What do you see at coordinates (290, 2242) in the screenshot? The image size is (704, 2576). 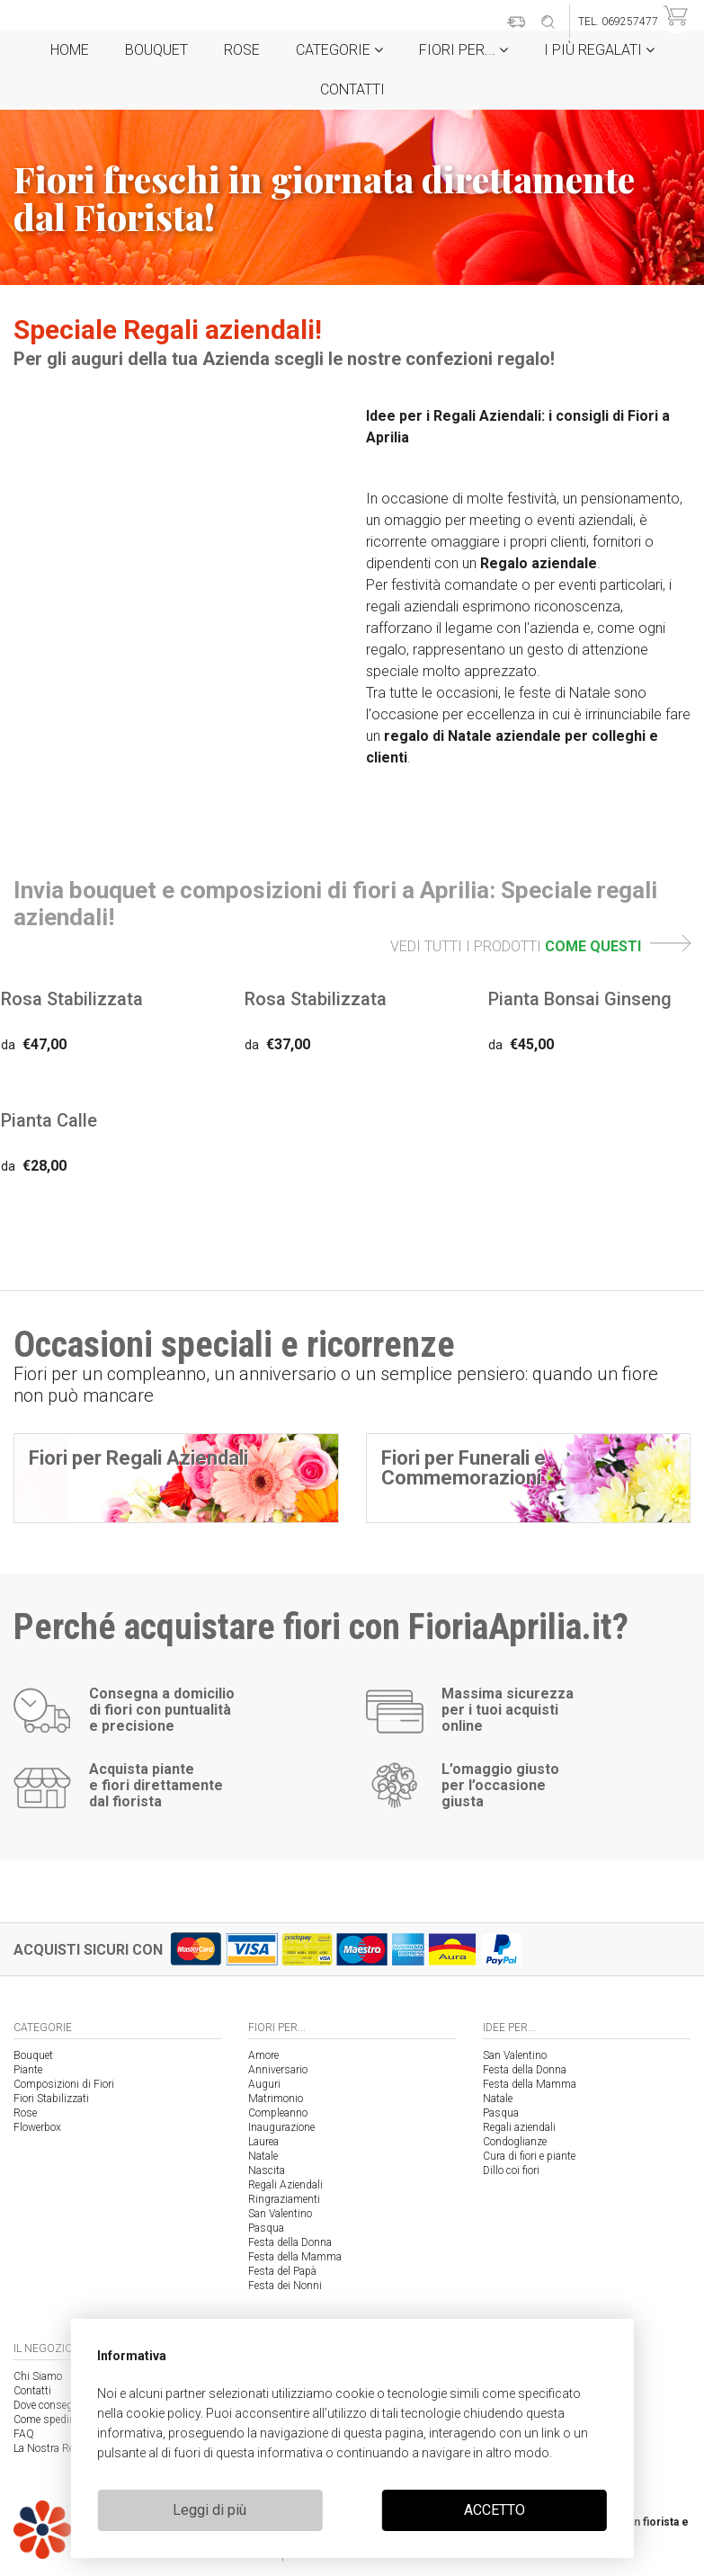 I see `Festa della Donna` at bounding box center [290, 2242].